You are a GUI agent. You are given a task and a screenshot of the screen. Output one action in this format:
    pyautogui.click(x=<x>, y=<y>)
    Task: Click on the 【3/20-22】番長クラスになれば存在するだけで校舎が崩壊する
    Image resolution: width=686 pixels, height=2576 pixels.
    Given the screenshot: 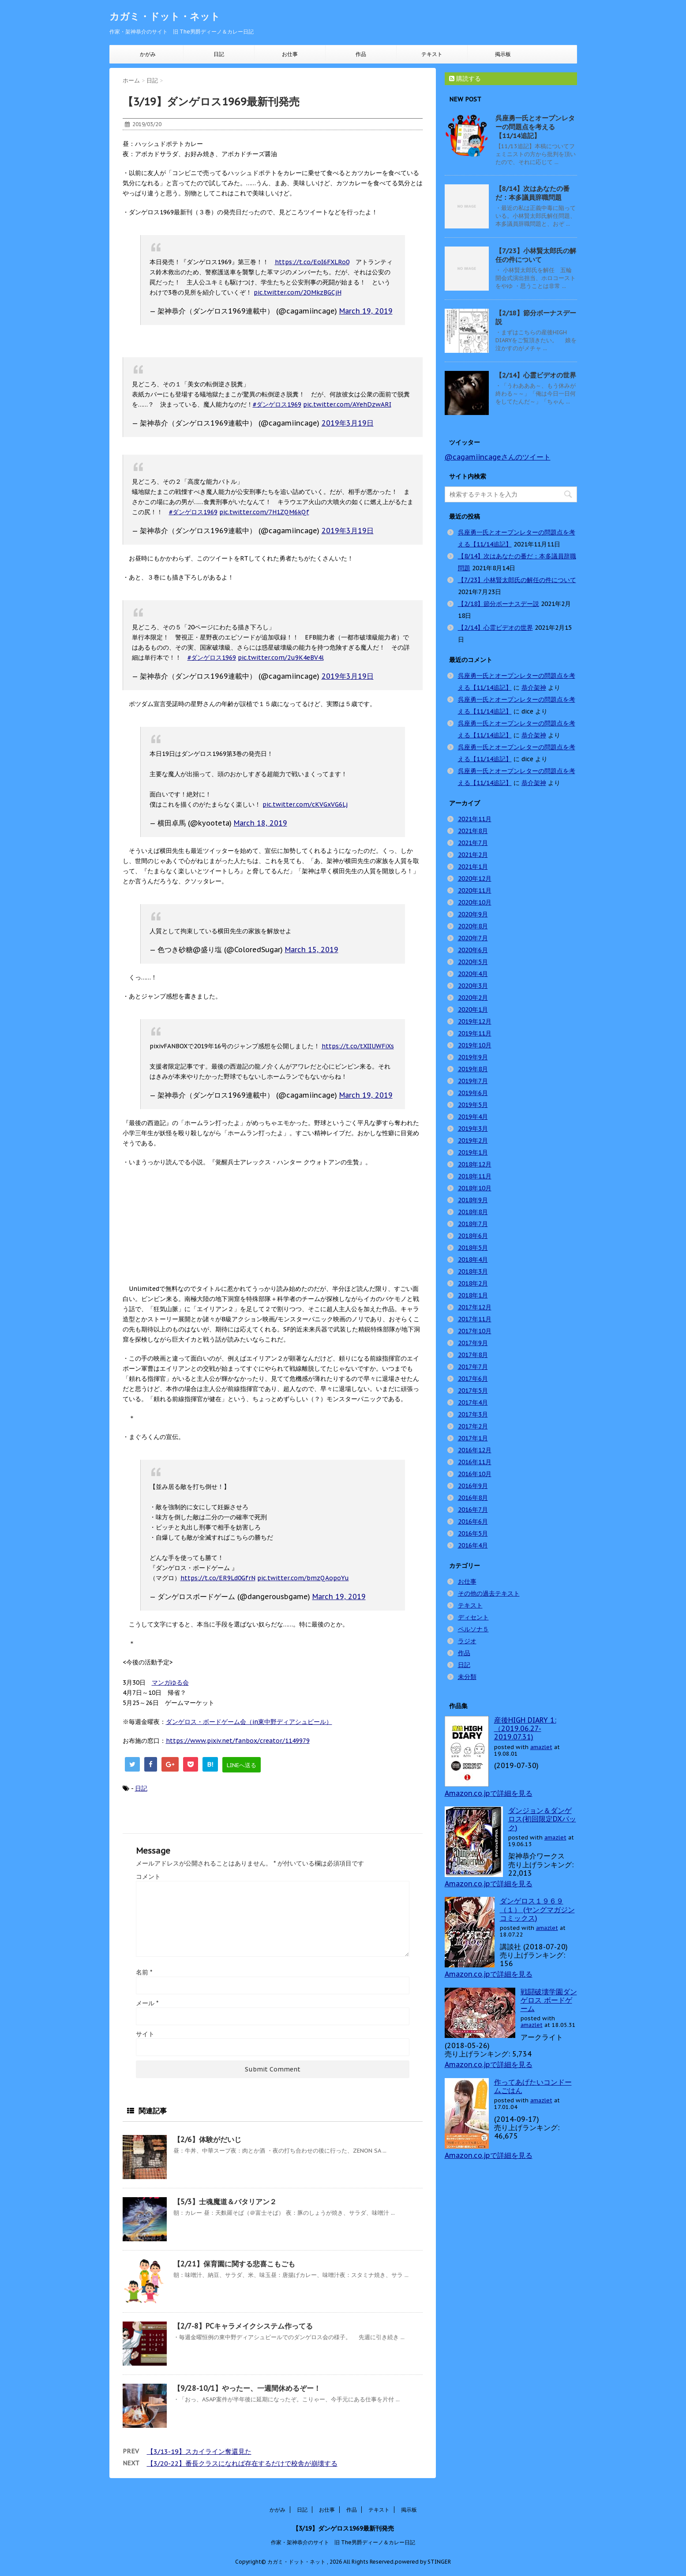 What is the action you would take?
    pyautogui.click(x=242, y=2463)
    